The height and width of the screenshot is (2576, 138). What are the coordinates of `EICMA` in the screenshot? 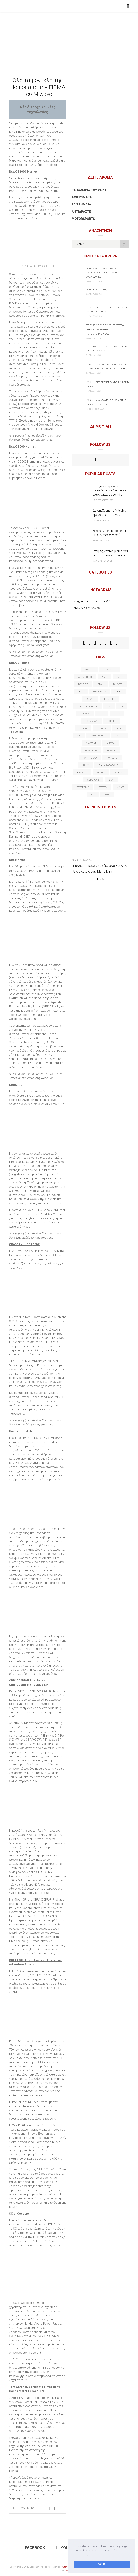 It's located at (21, 2507).